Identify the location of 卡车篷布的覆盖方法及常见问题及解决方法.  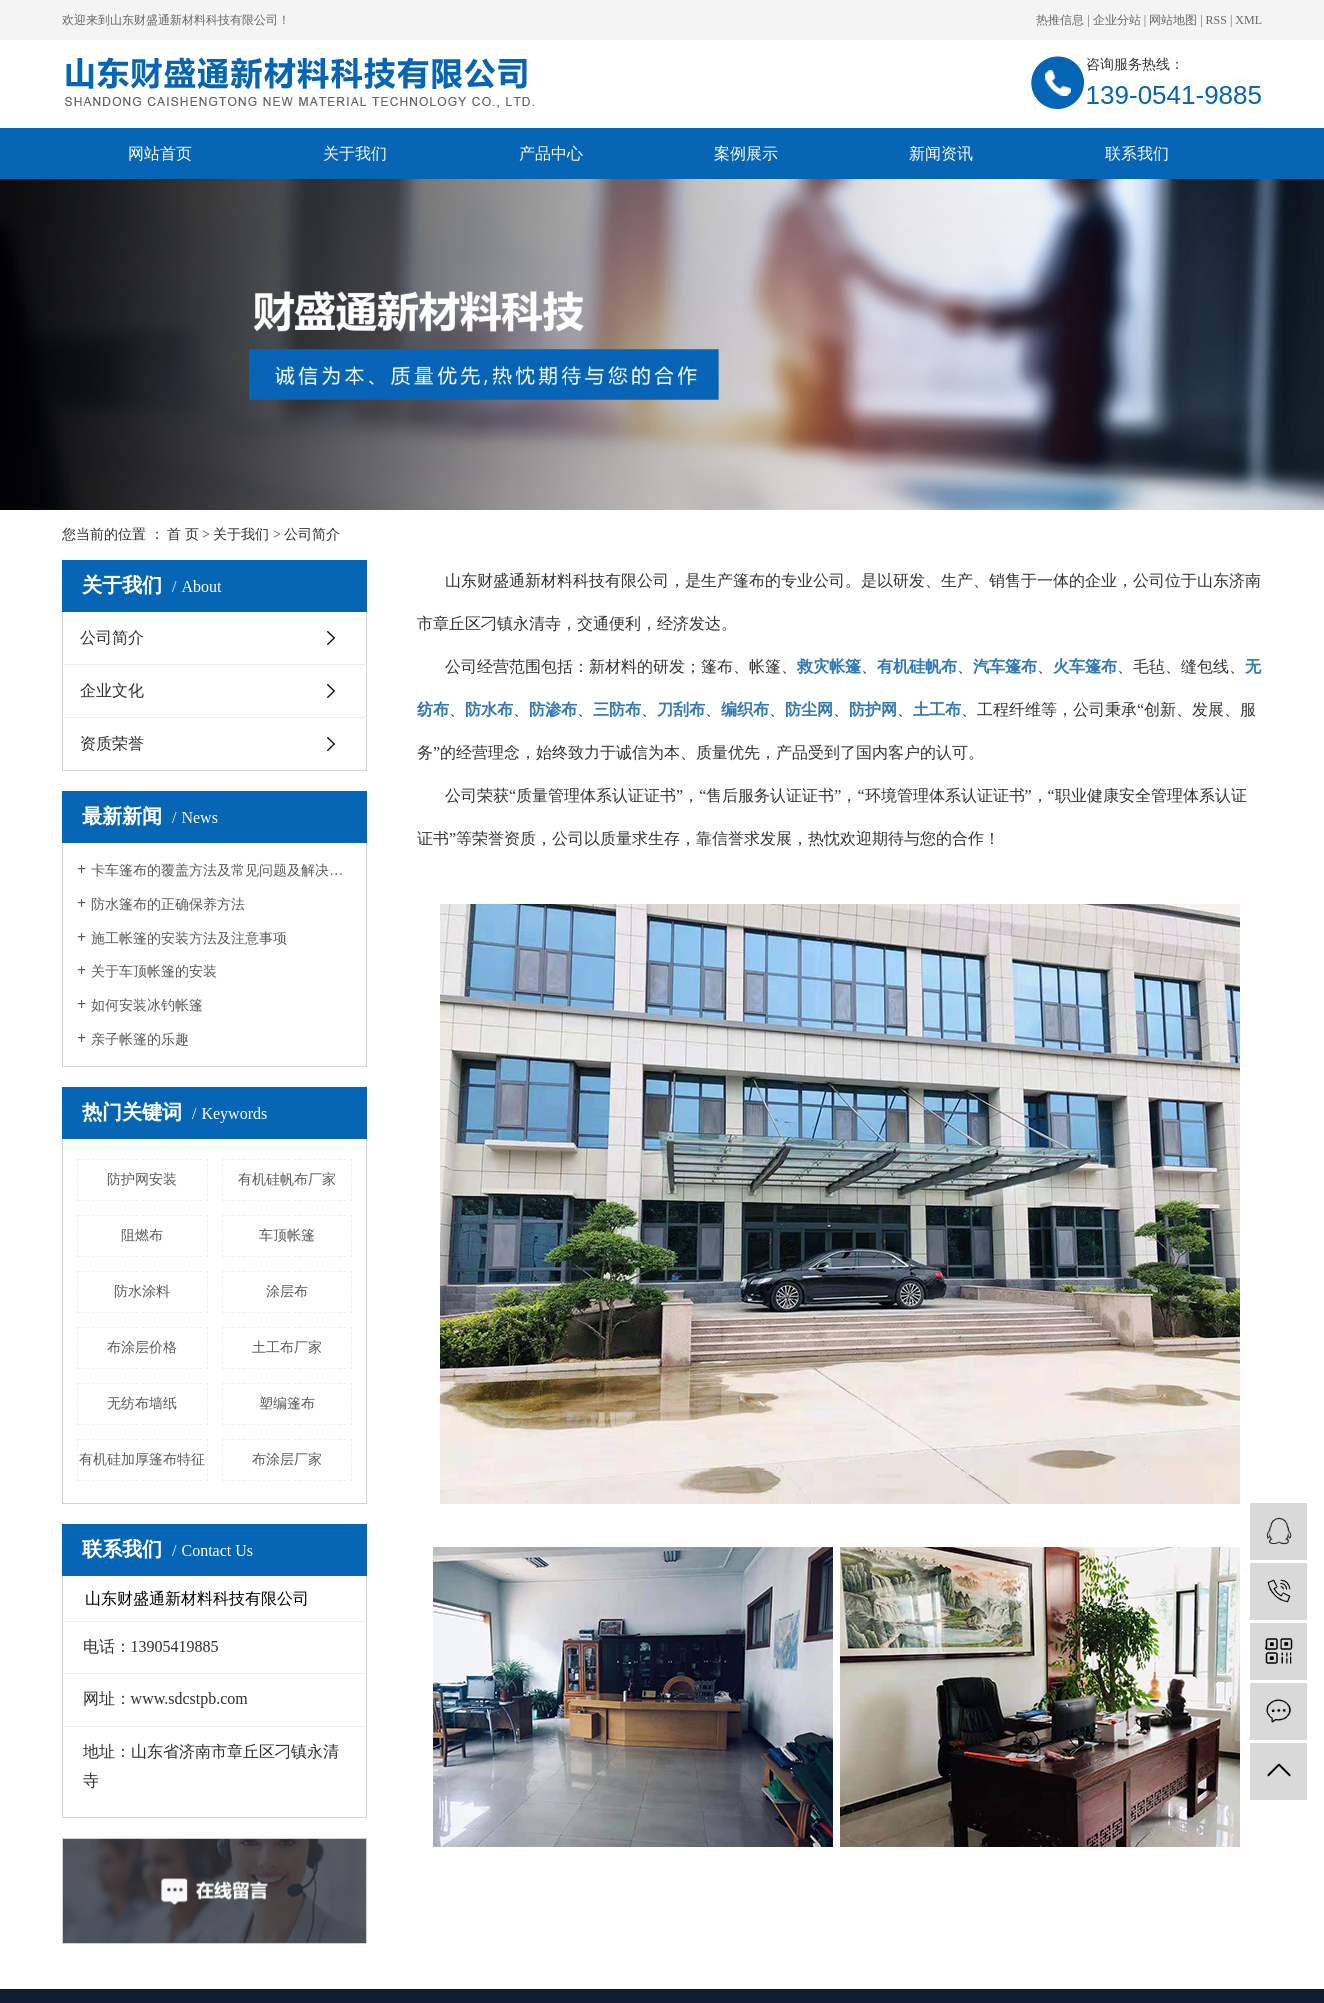
(221, 870).